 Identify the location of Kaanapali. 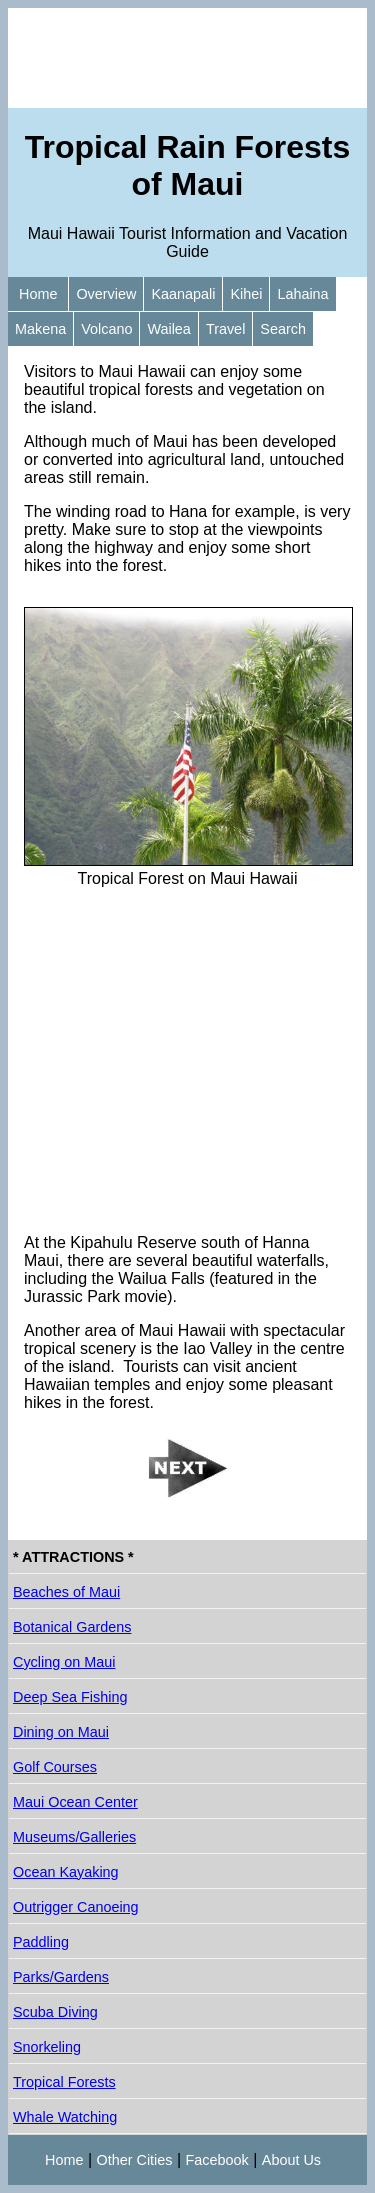
(183, 294).